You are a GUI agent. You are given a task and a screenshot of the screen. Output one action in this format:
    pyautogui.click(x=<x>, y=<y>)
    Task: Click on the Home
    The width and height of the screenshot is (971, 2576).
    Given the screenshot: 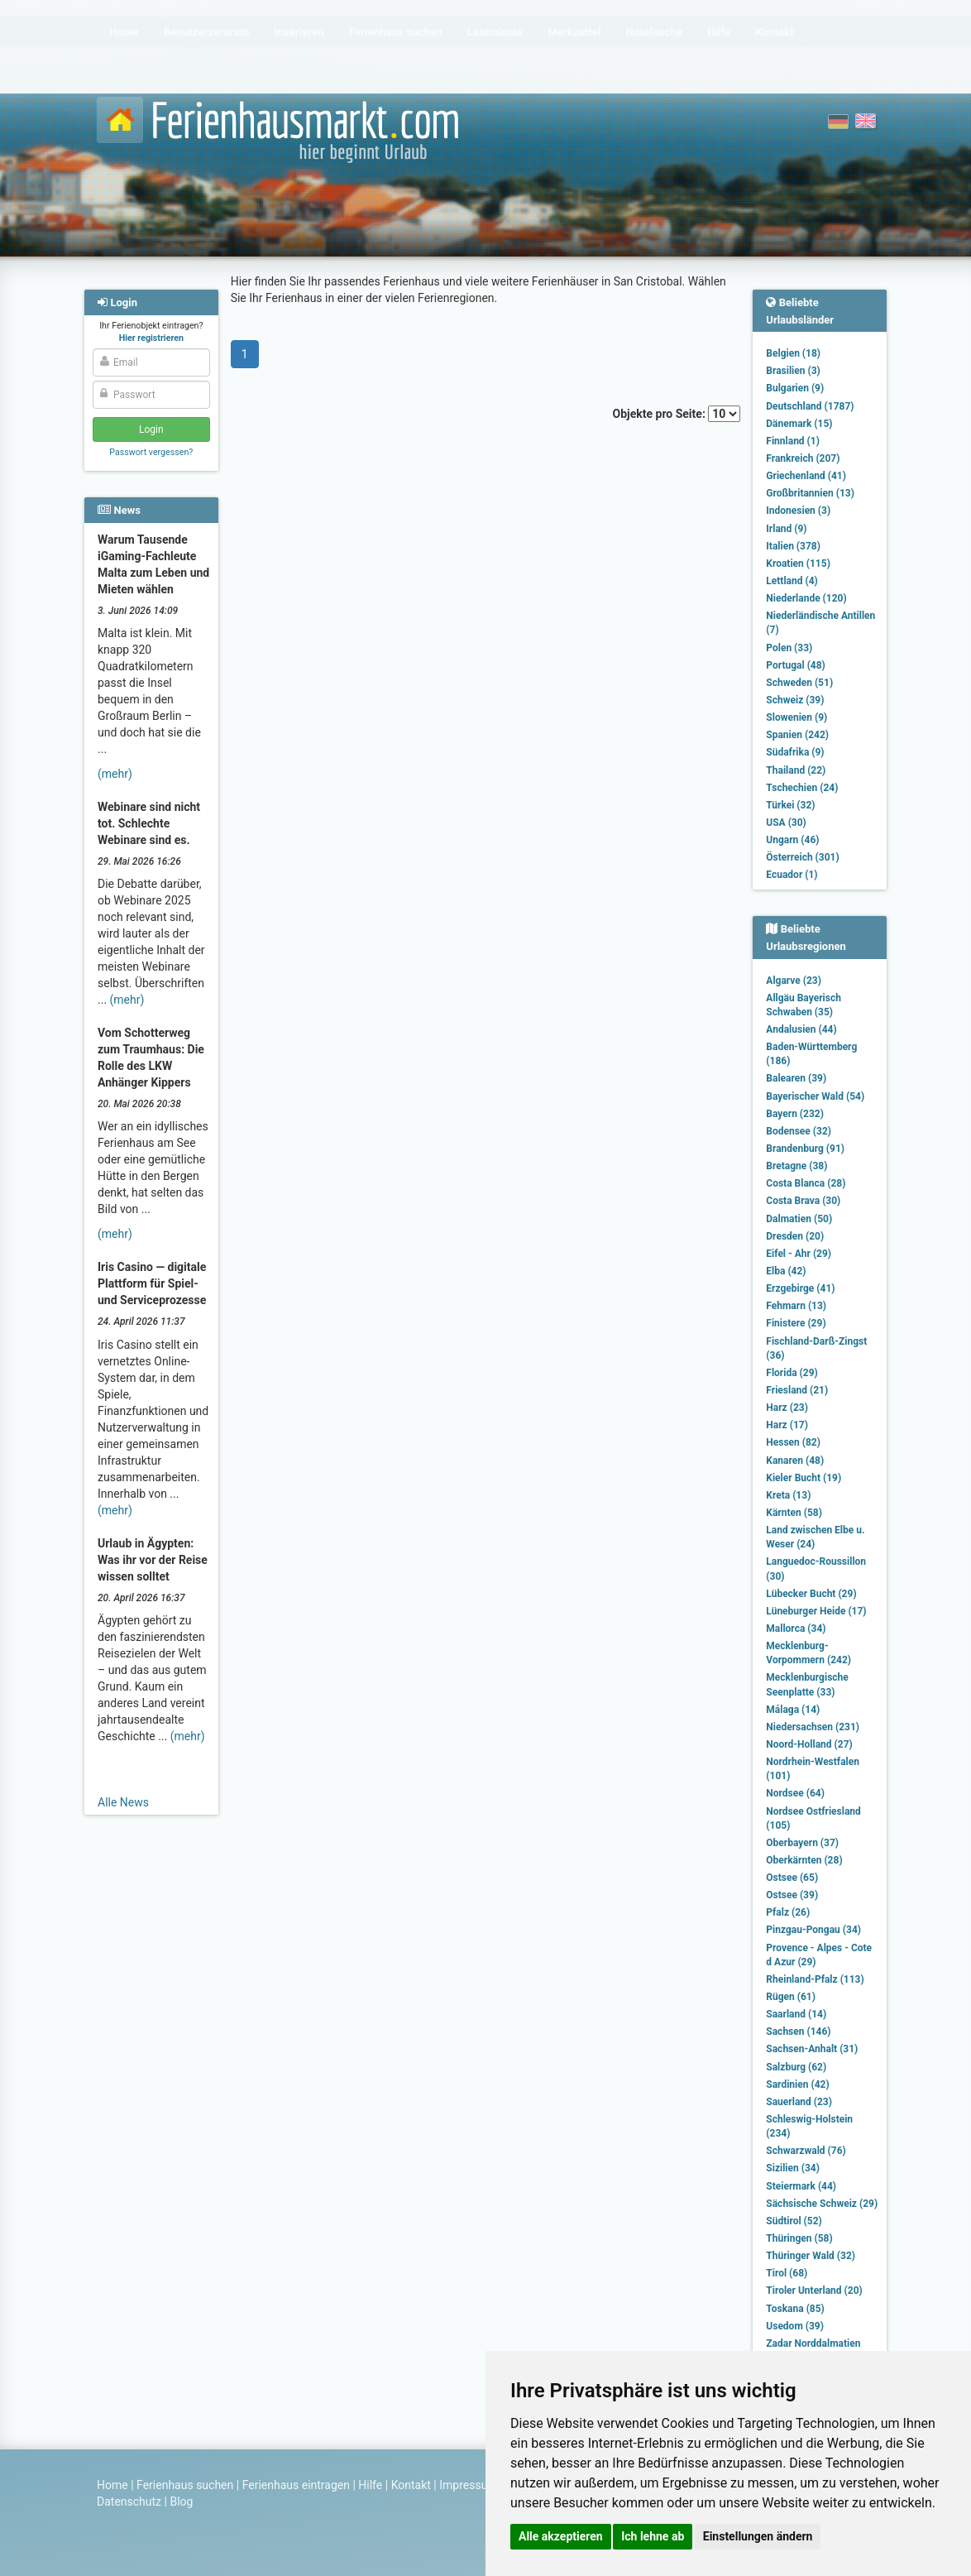 What is the action you would take?
    pyautogui.click(x=112, y=2485)
    